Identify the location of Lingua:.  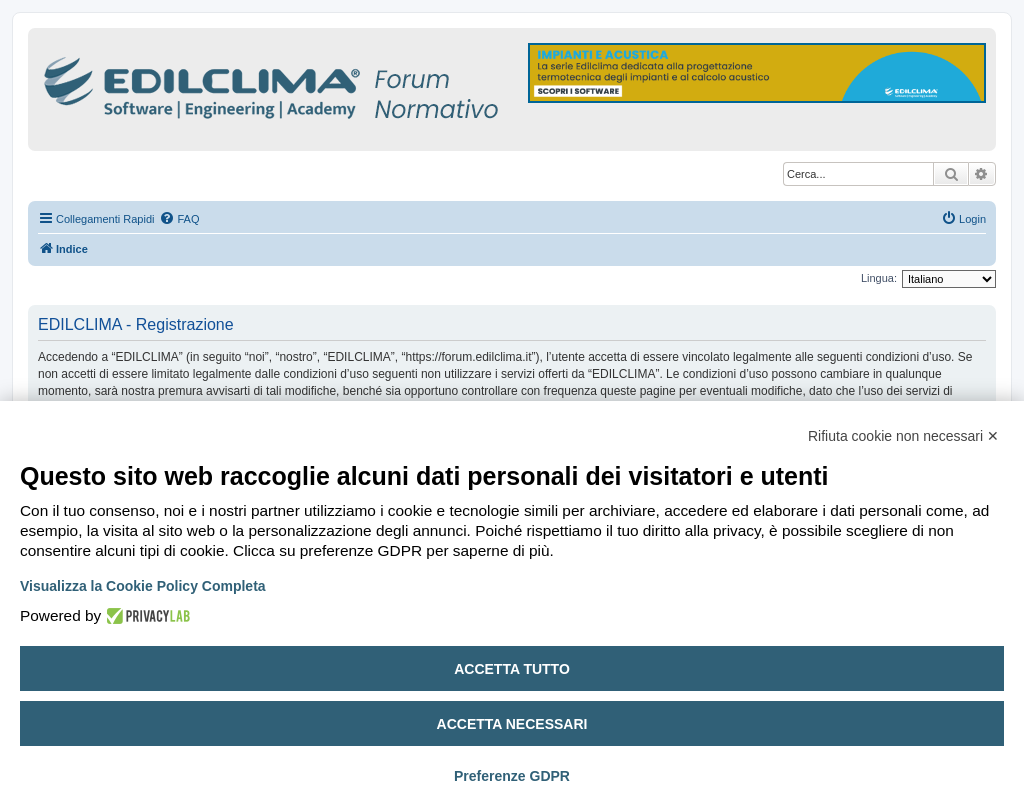
(879, 278).